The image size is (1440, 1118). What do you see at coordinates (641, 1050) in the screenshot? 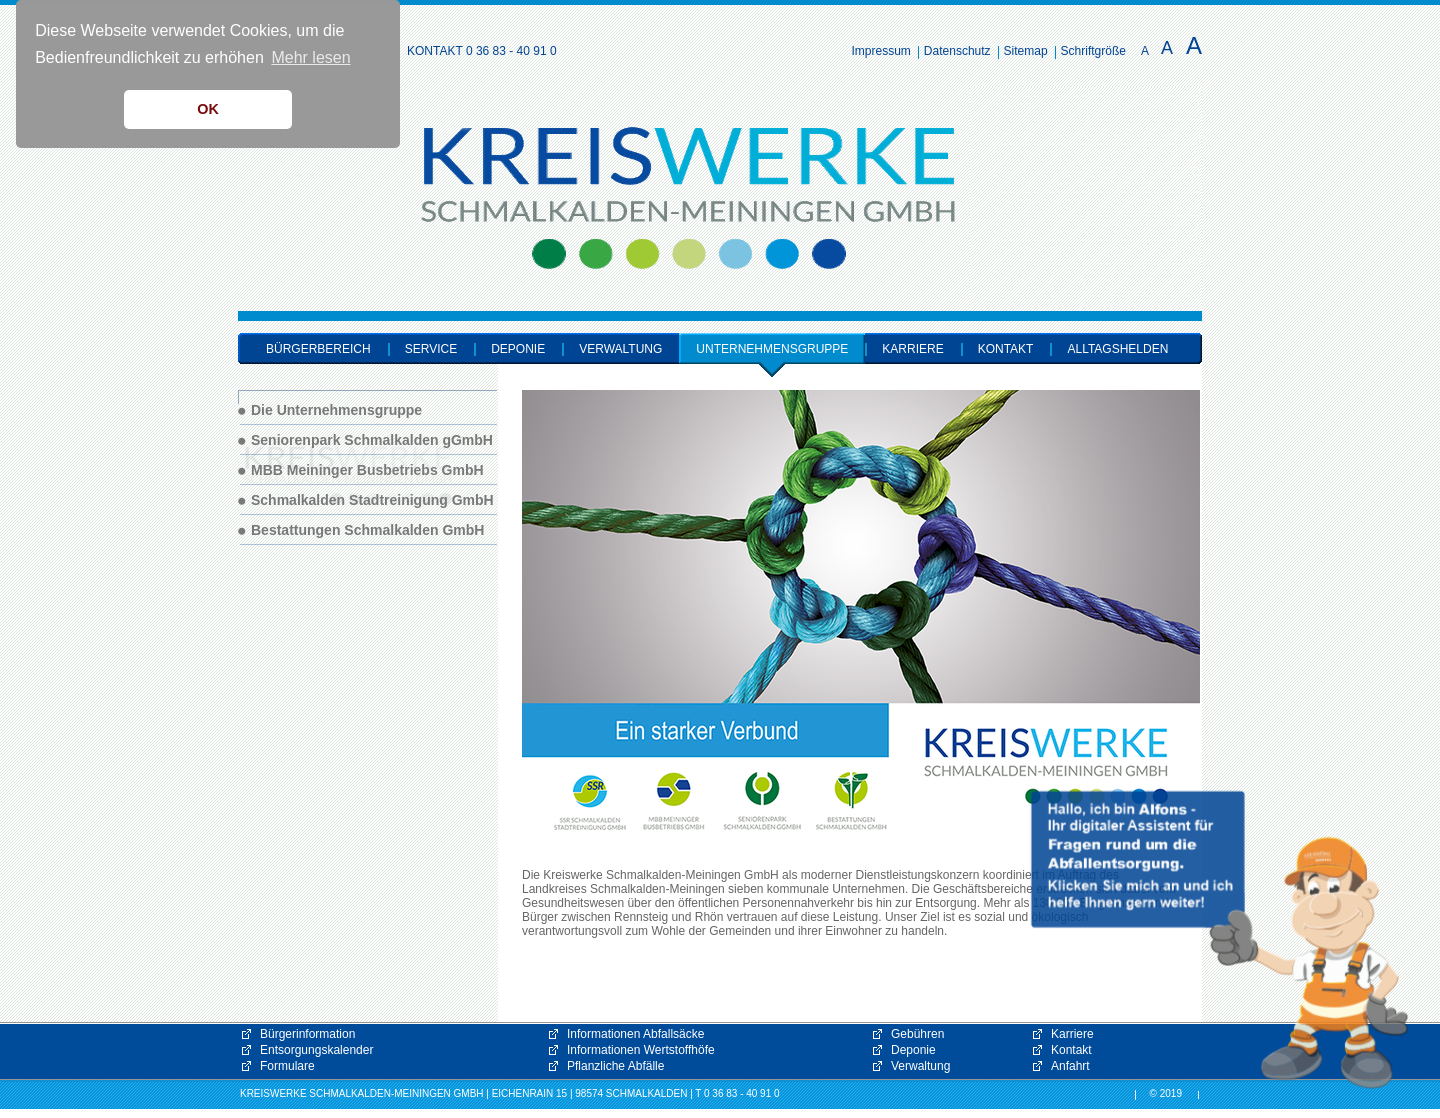
I see `Informationen Wertstoffhöfe` at bounding box center [641, 1050].